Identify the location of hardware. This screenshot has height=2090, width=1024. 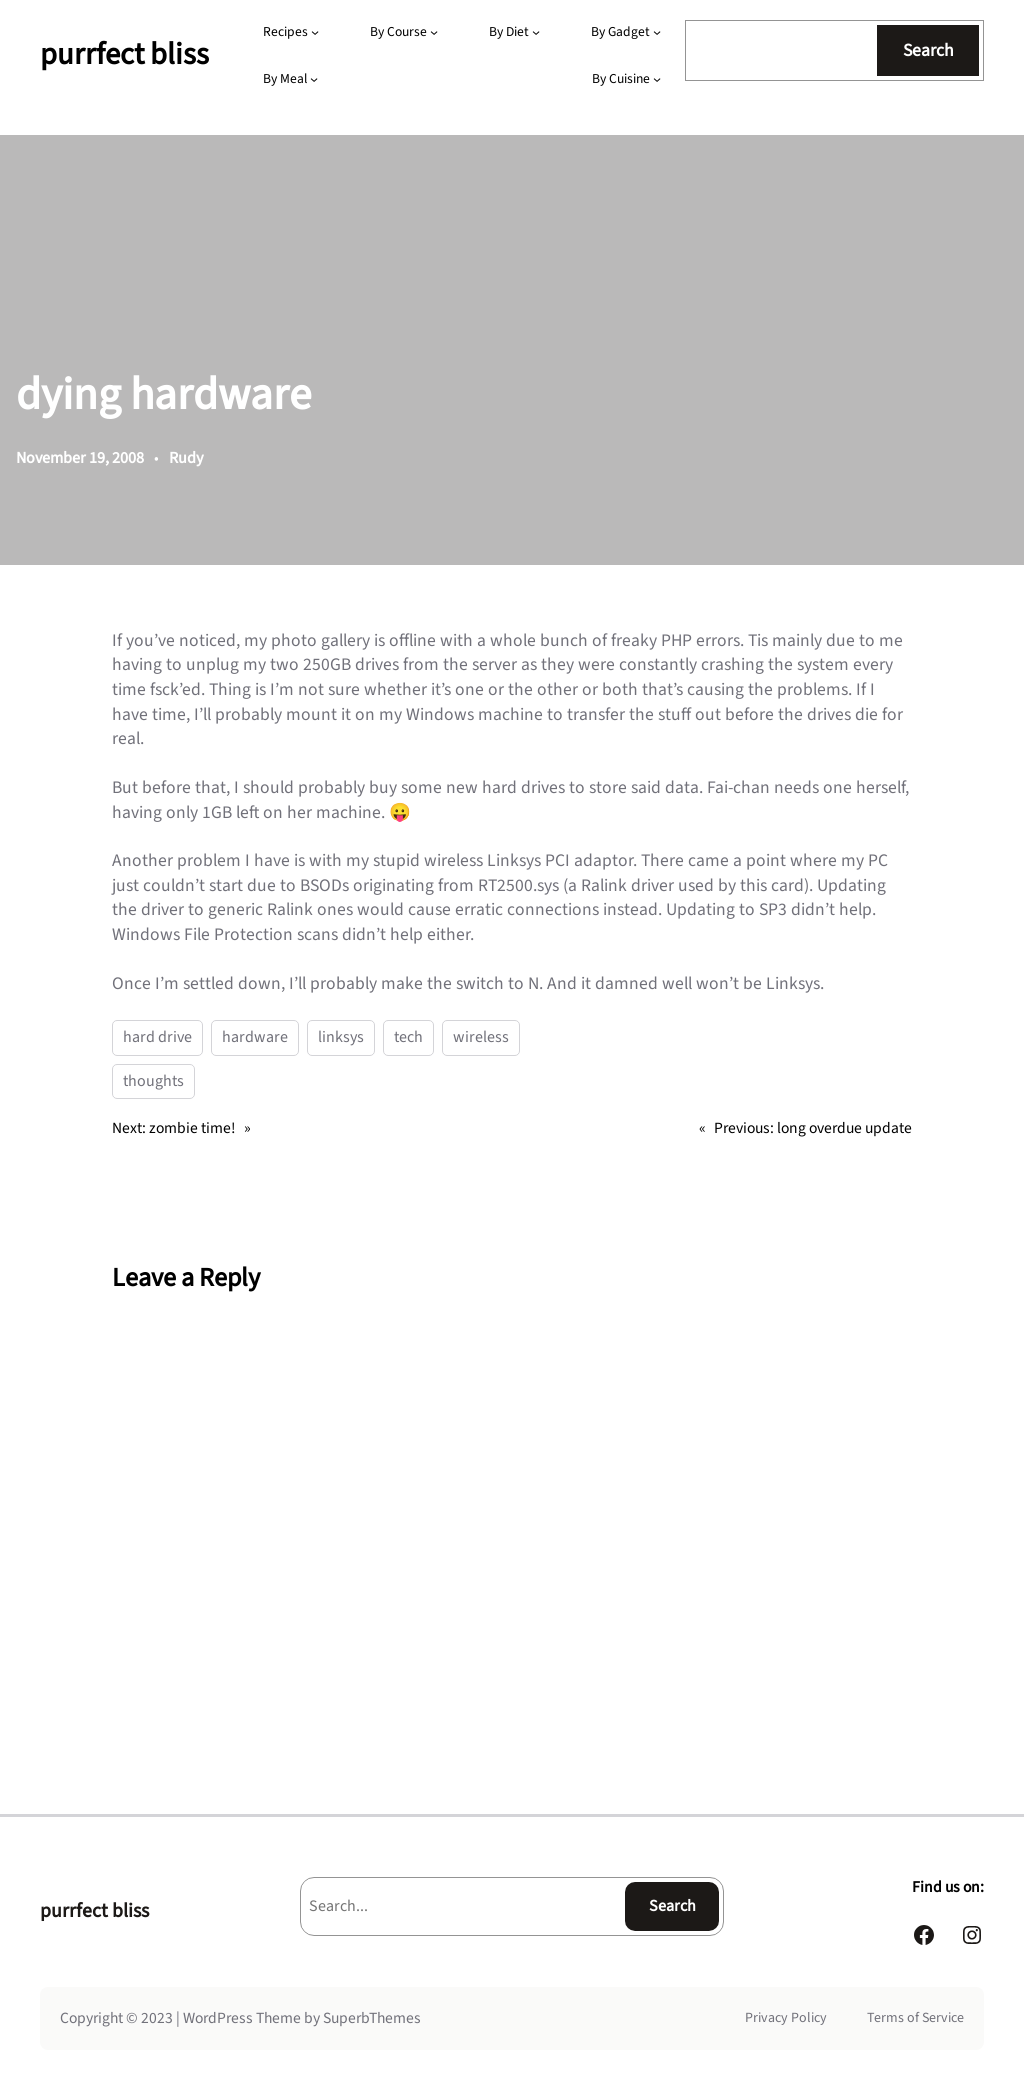
(255, 1037).